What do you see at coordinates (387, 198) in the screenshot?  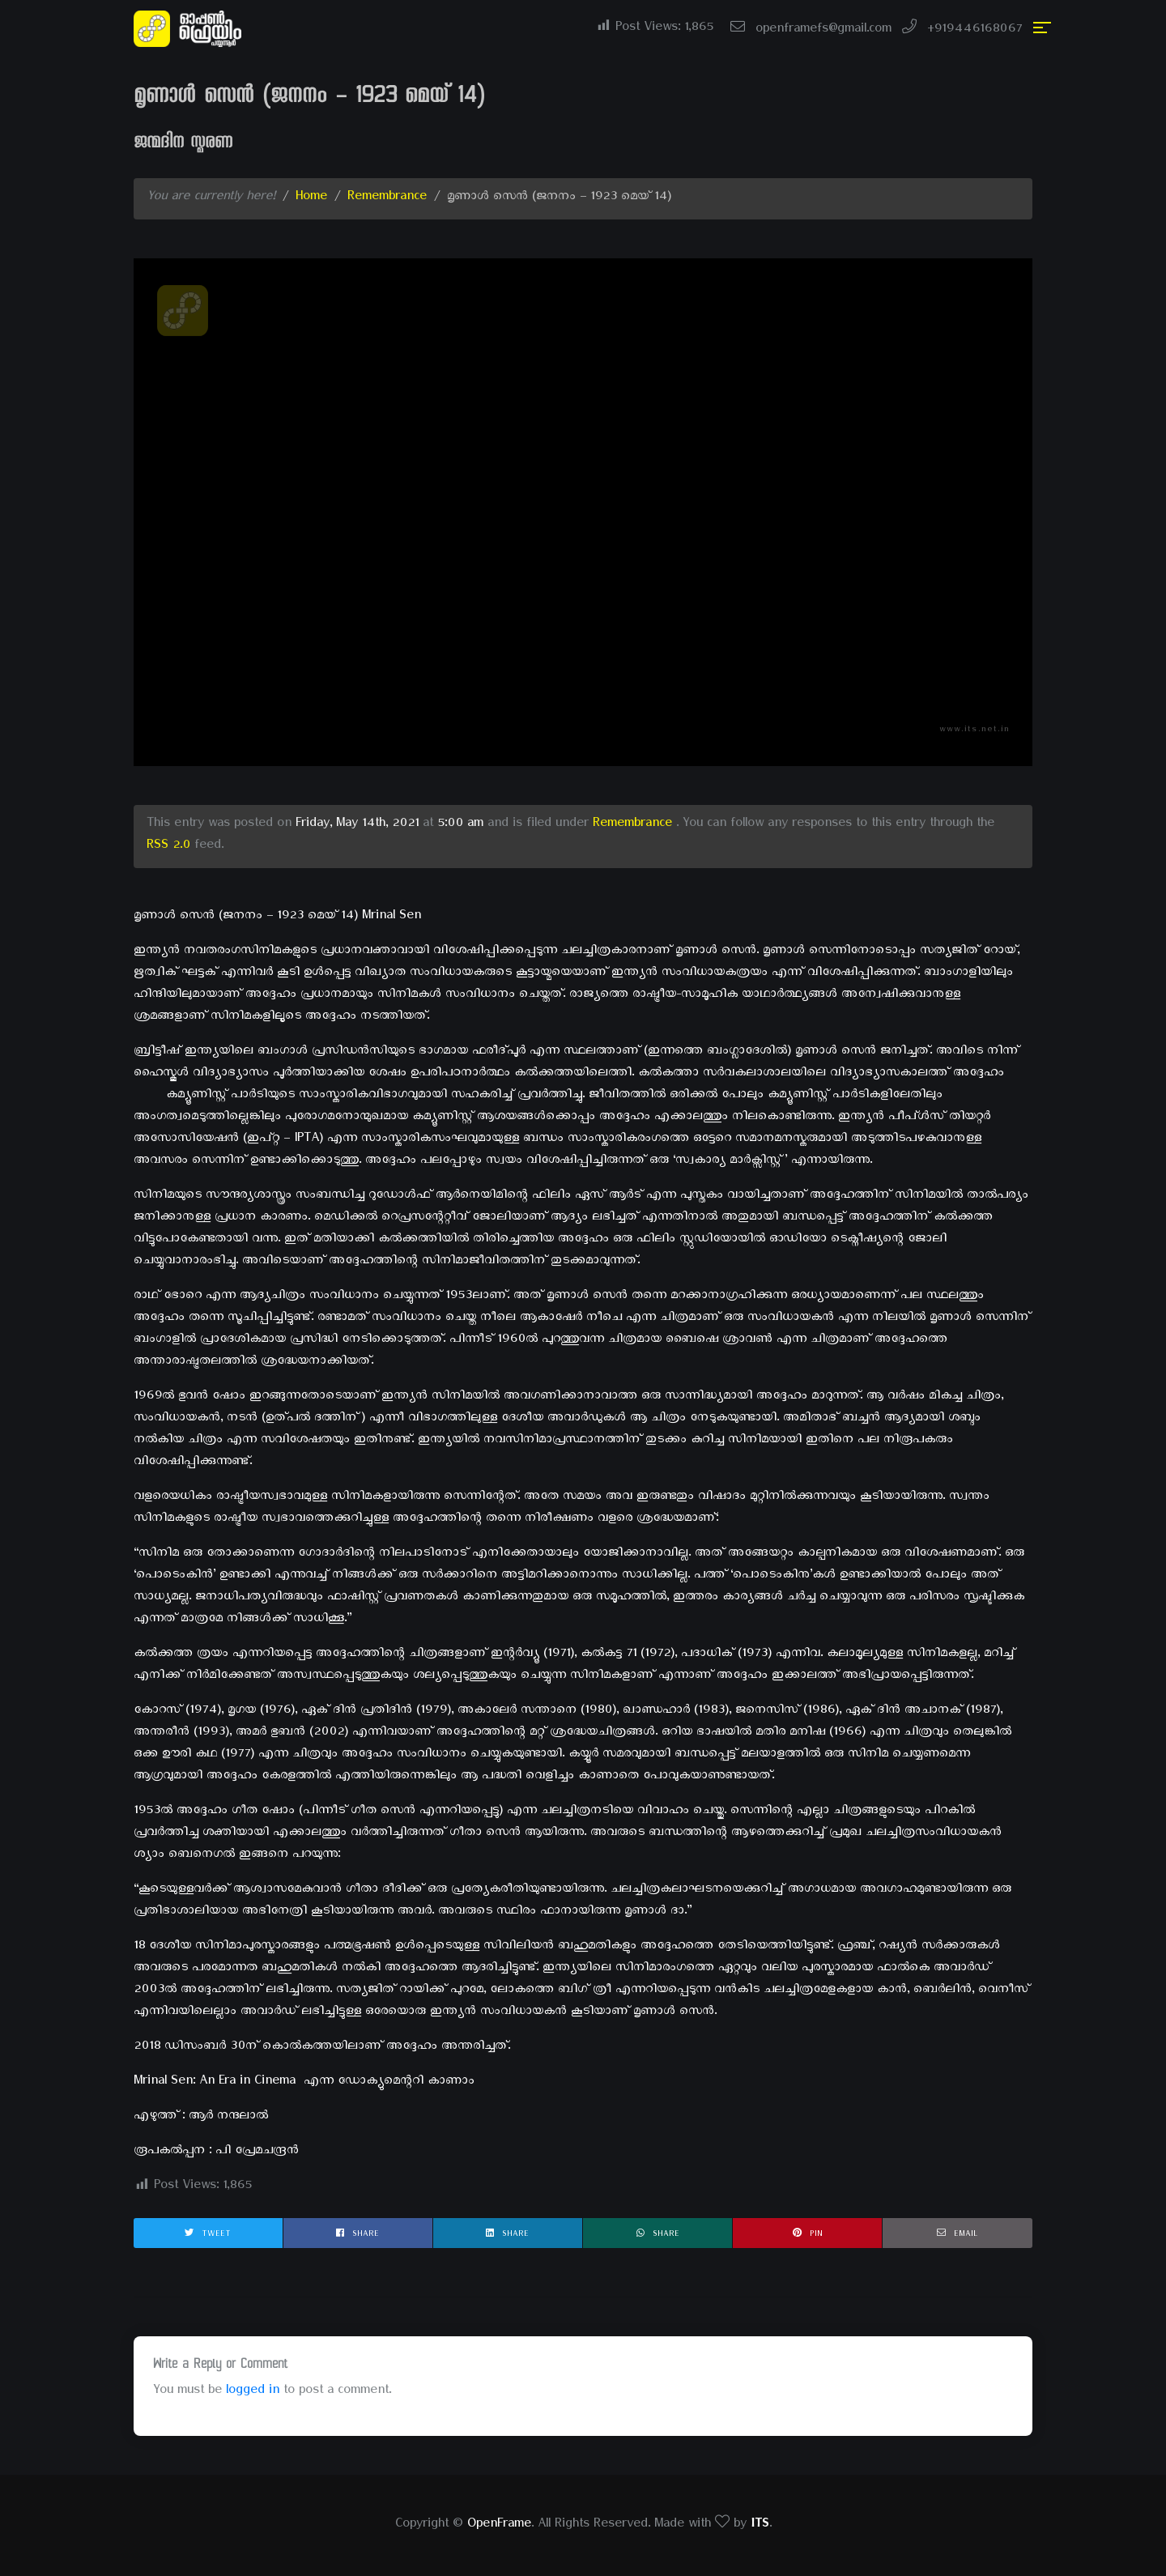 I see `Remembrance` at bounding box center [387, 198].